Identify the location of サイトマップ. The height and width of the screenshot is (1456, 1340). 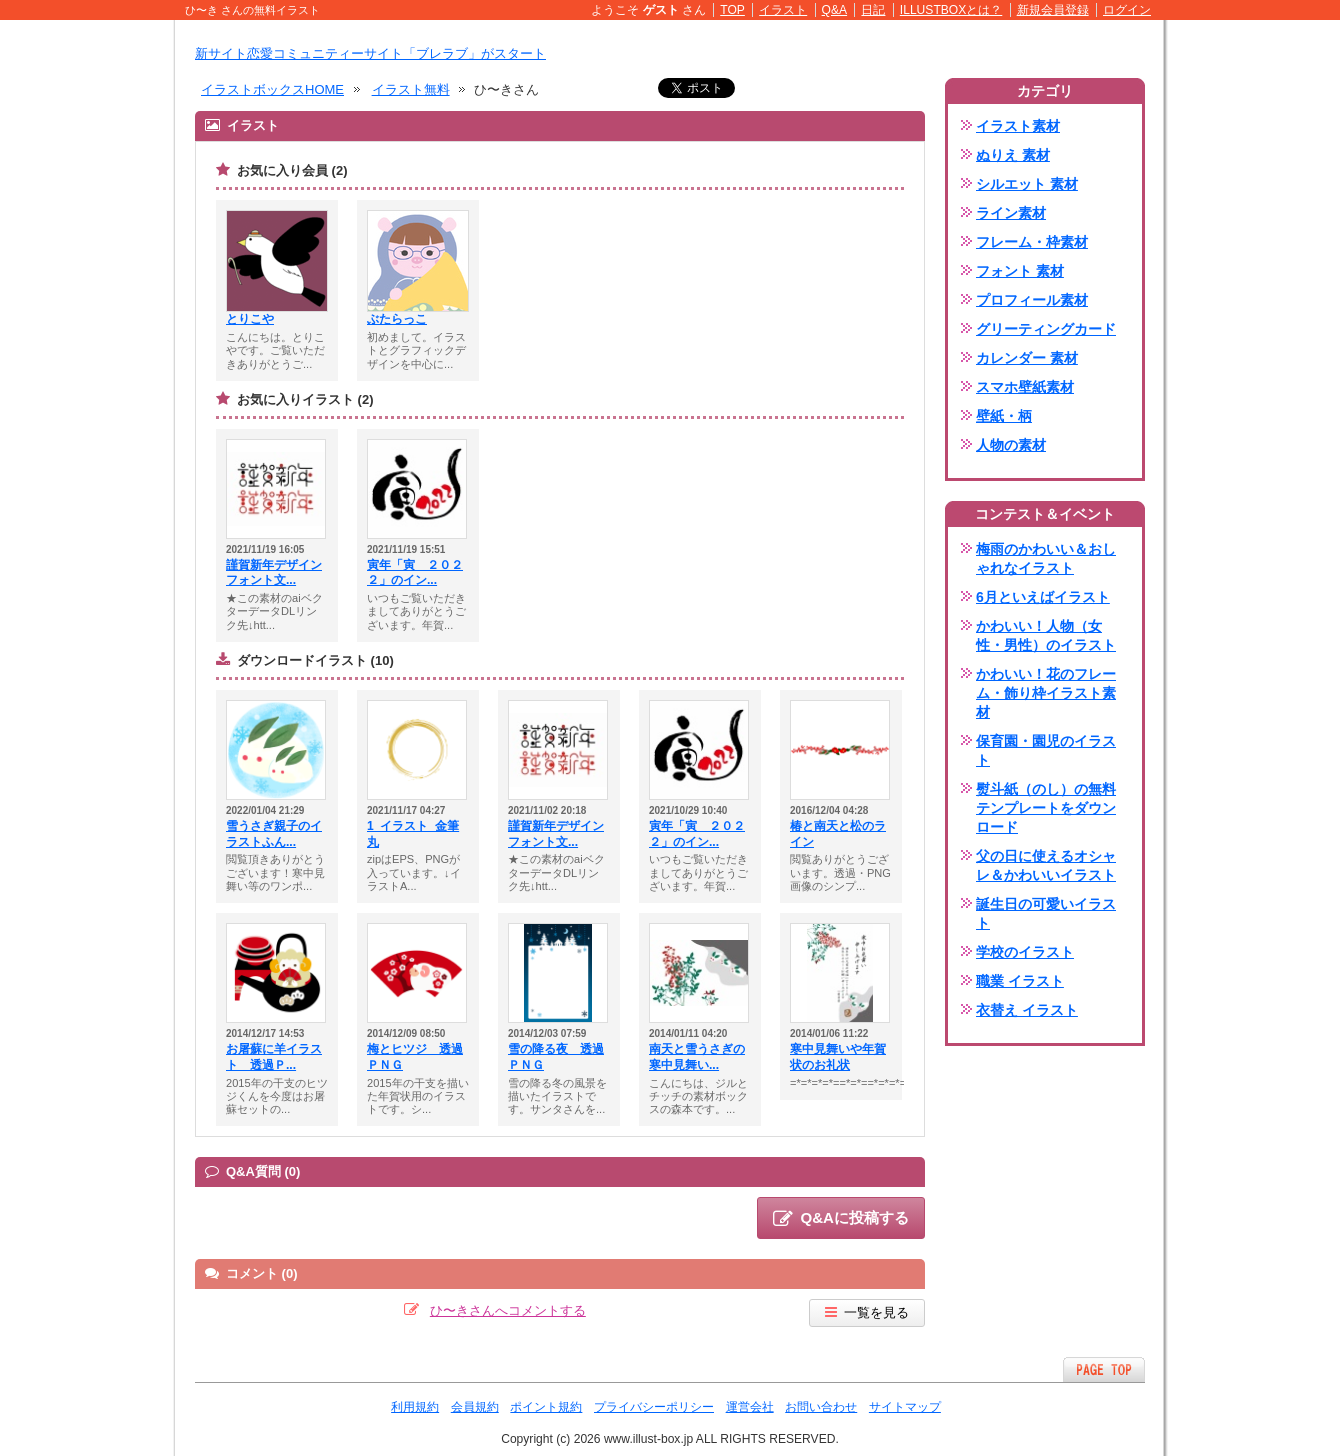
(905, 1407).